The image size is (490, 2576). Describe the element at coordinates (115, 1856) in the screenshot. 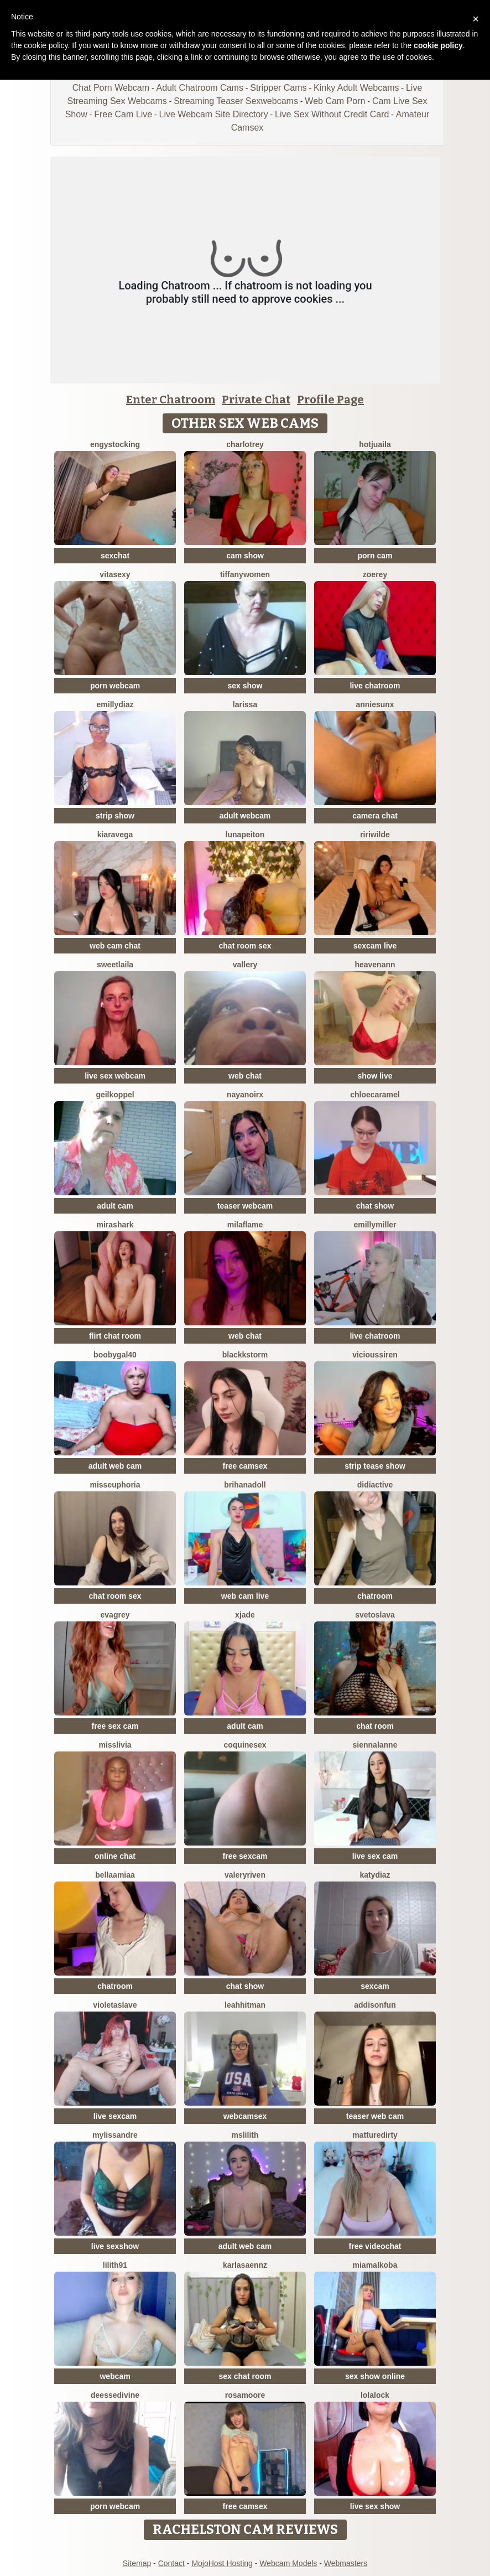

I see `online chat` at that location.